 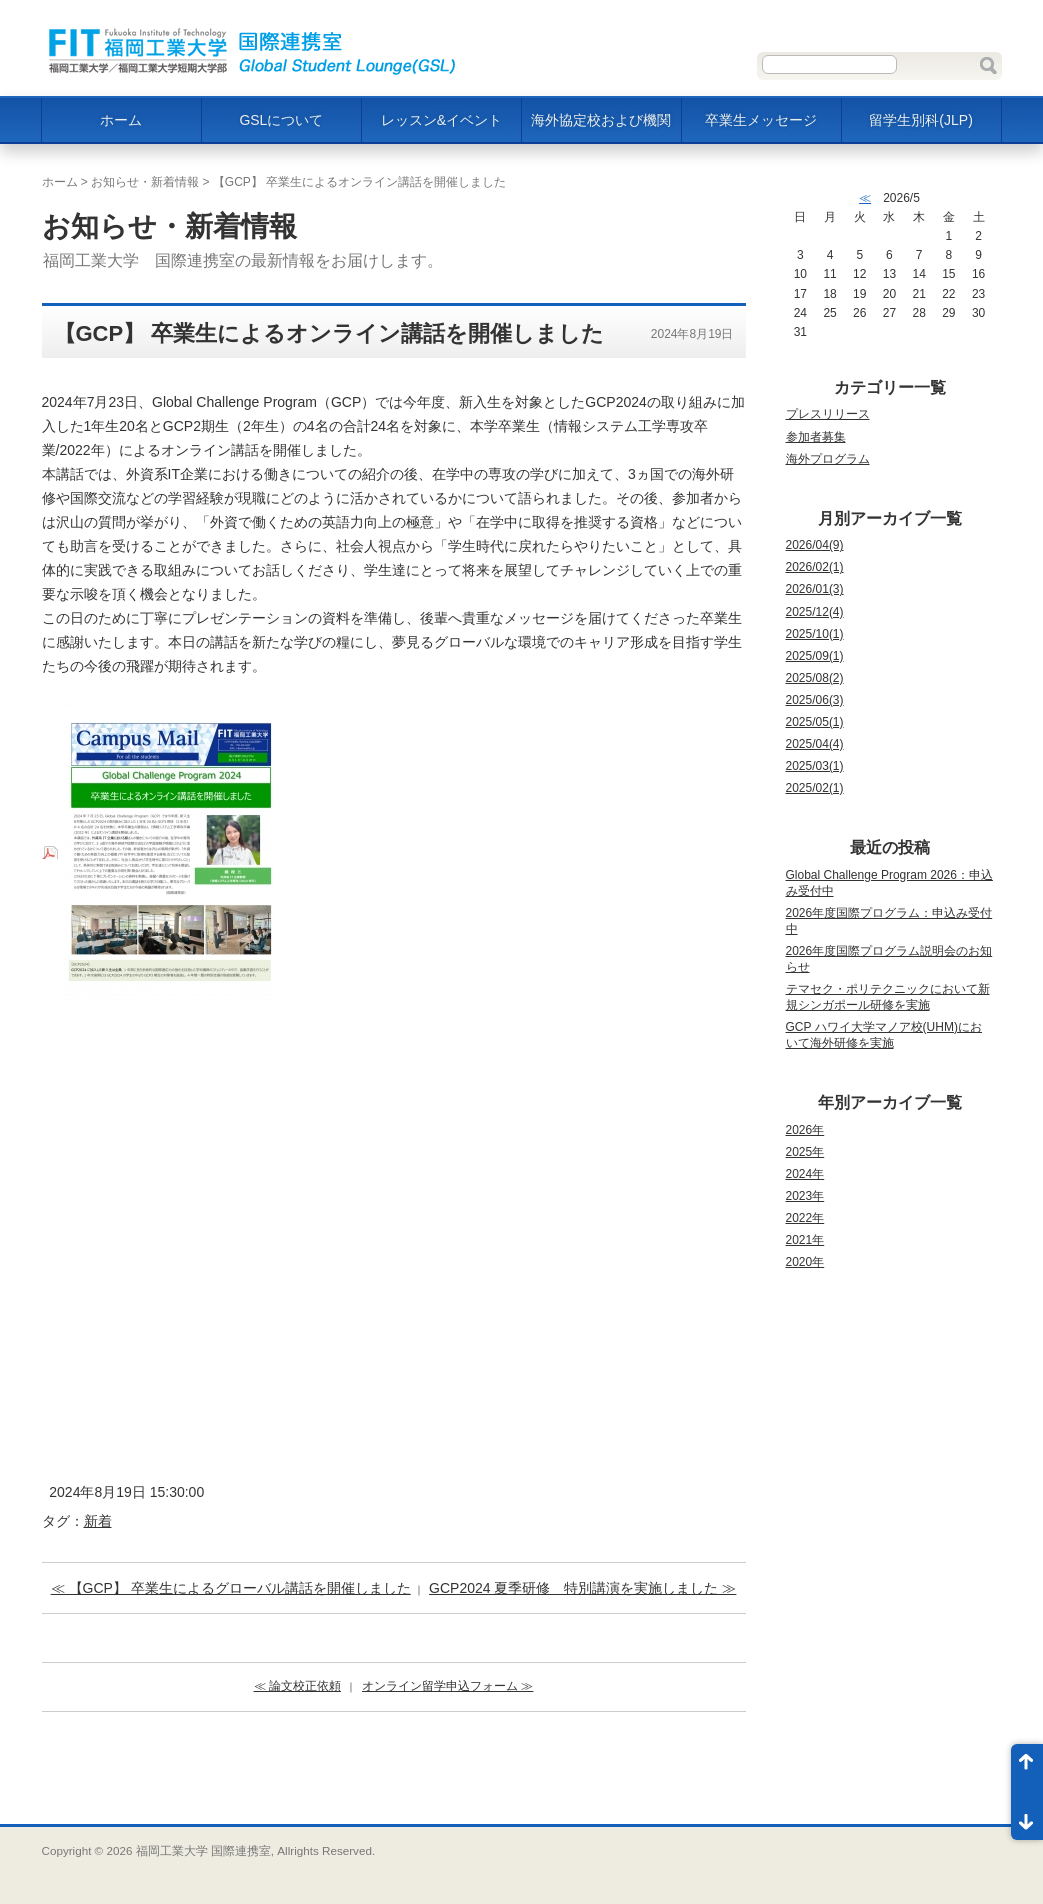 What do you see at coordinates (815, 678) in the screenshot?
I see `2025/08(2)` at bounding box center [815, 678].